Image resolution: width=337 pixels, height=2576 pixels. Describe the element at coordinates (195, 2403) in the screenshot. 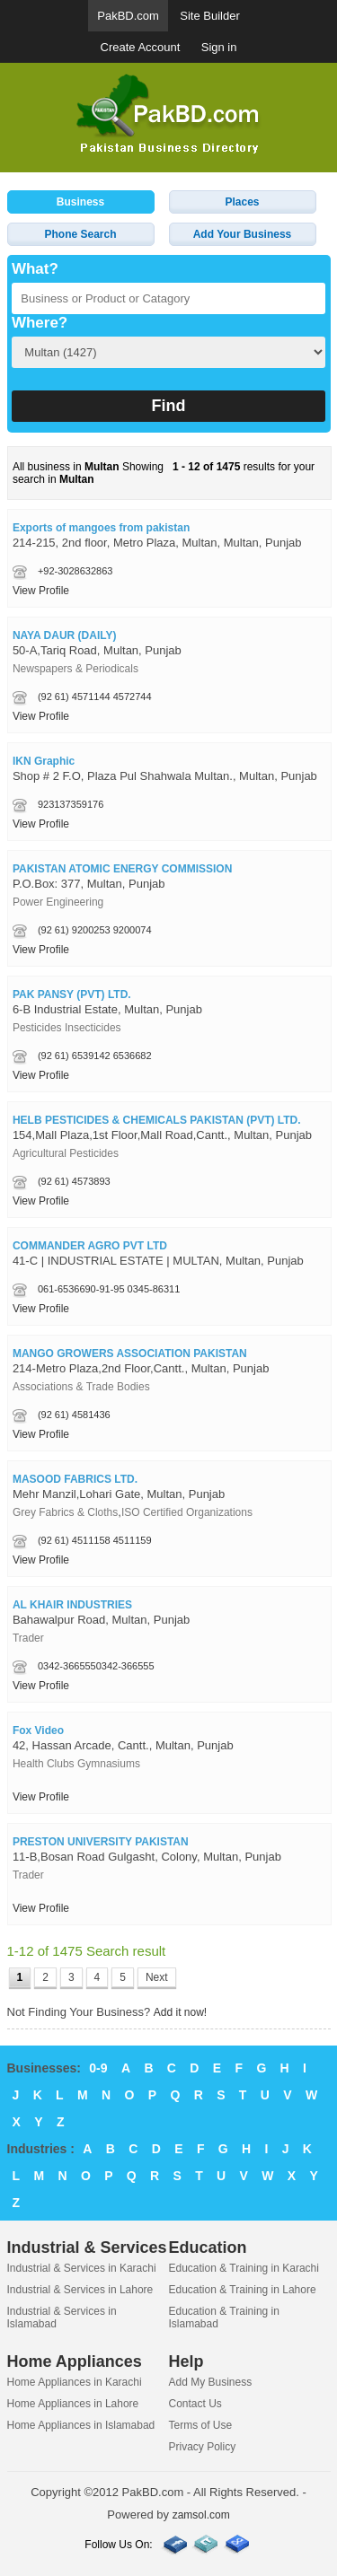

I see `Contact Us` at that location.